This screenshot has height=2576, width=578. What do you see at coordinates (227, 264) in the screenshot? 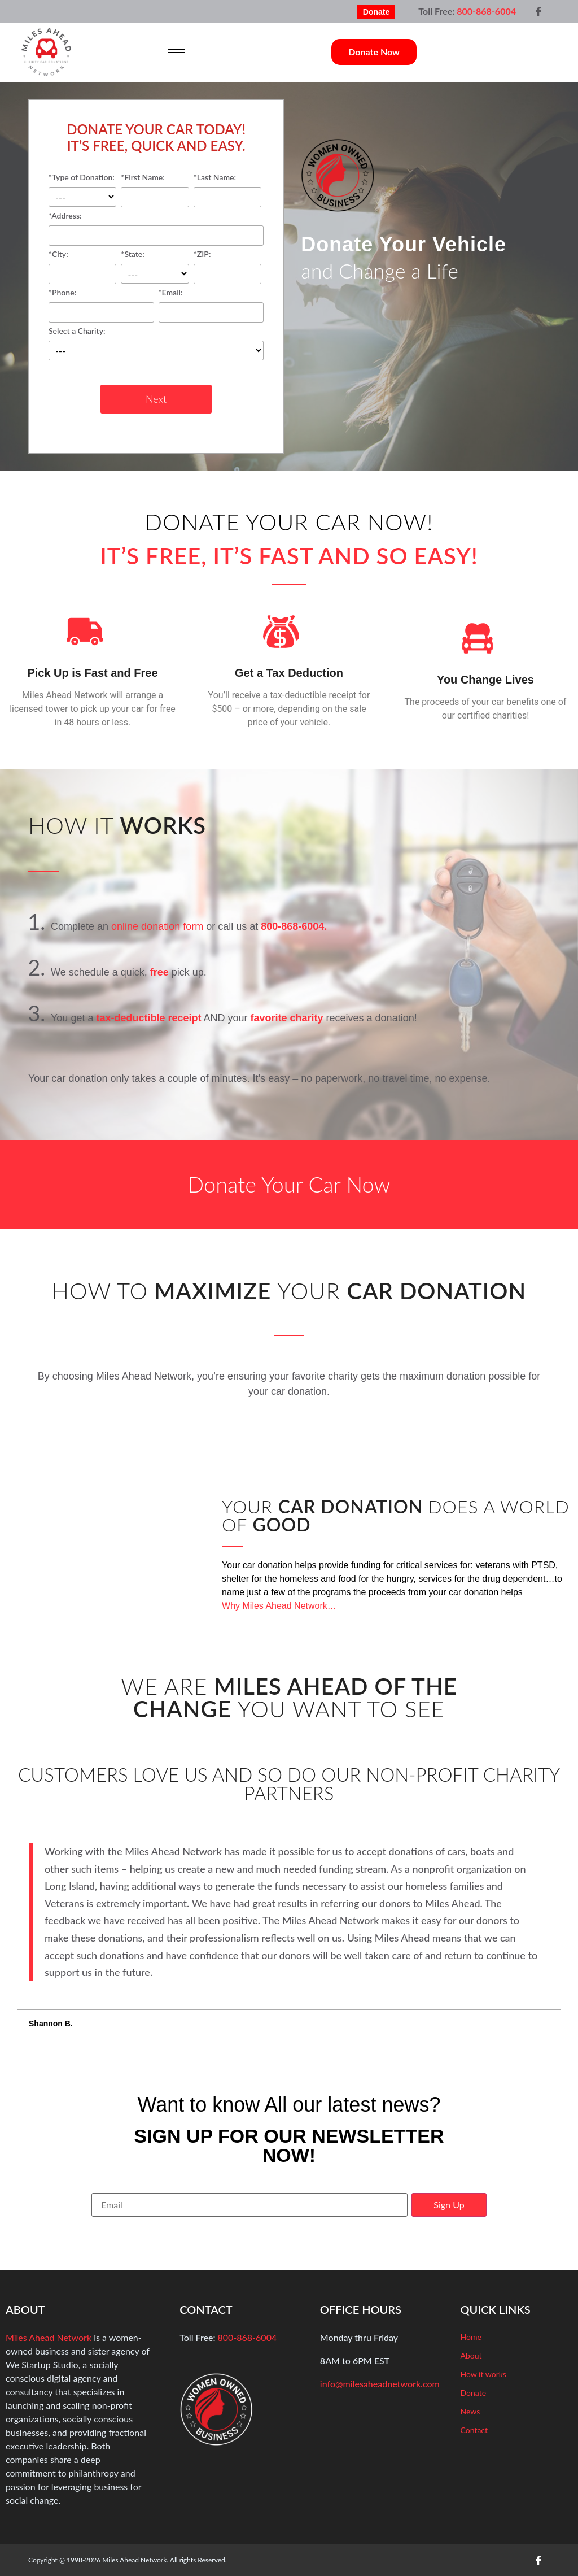
I see `*ZIP:` at bounding box center [227, 264].